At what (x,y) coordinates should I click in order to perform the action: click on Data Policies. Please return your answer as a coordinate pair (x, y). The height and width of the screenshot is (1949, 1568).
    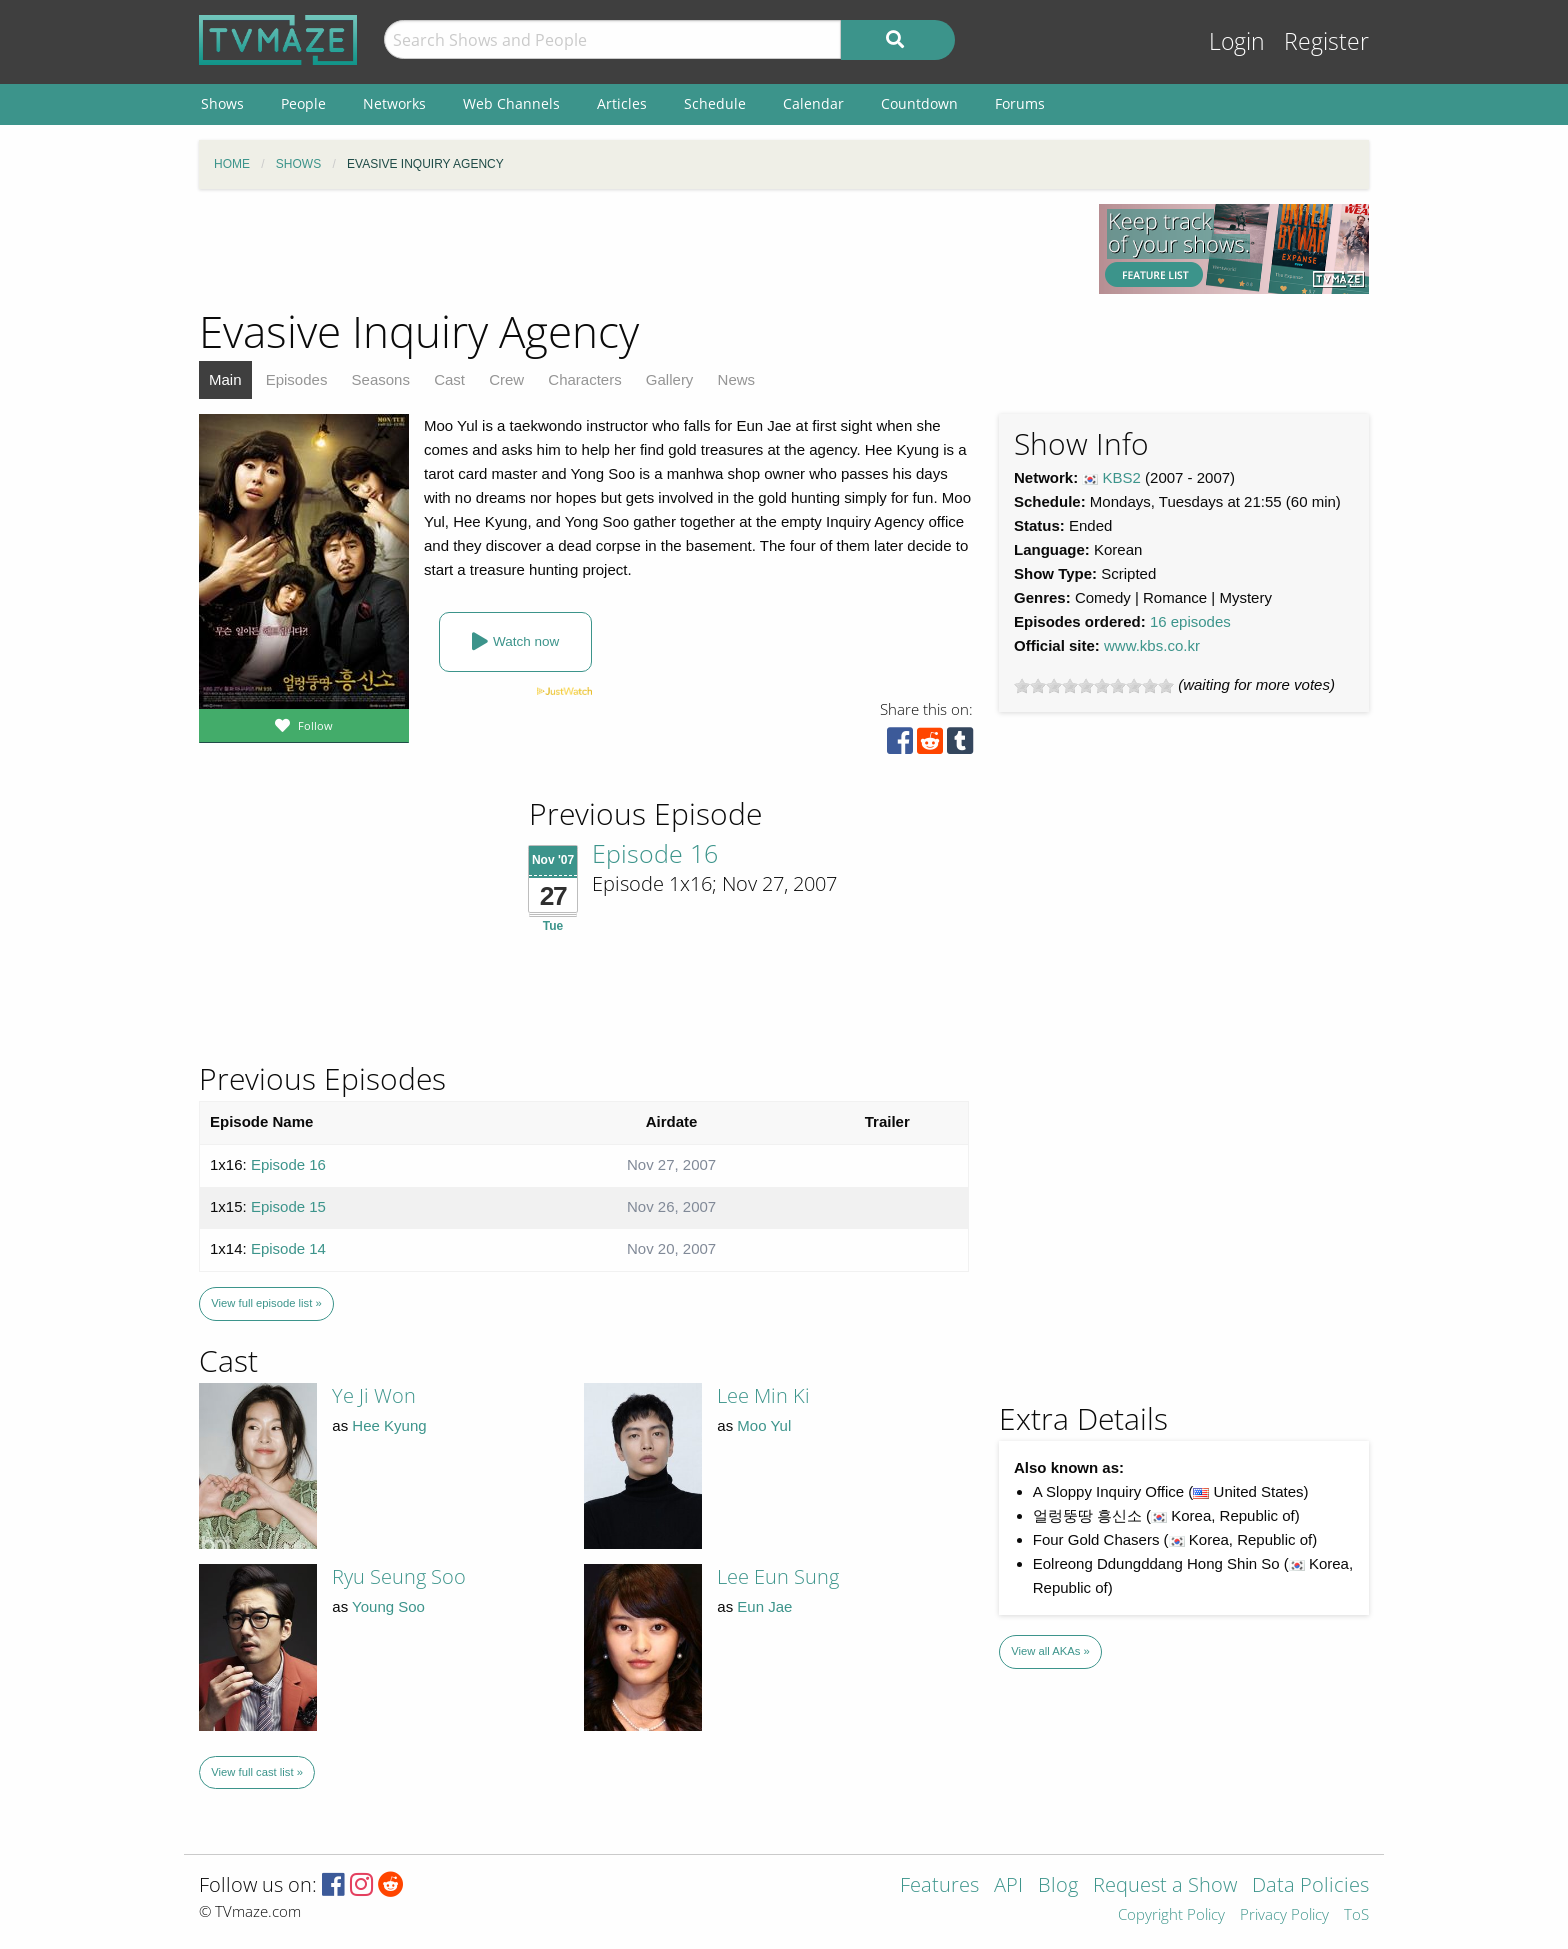
    Looking at the image, I should click on (1310, 1886).